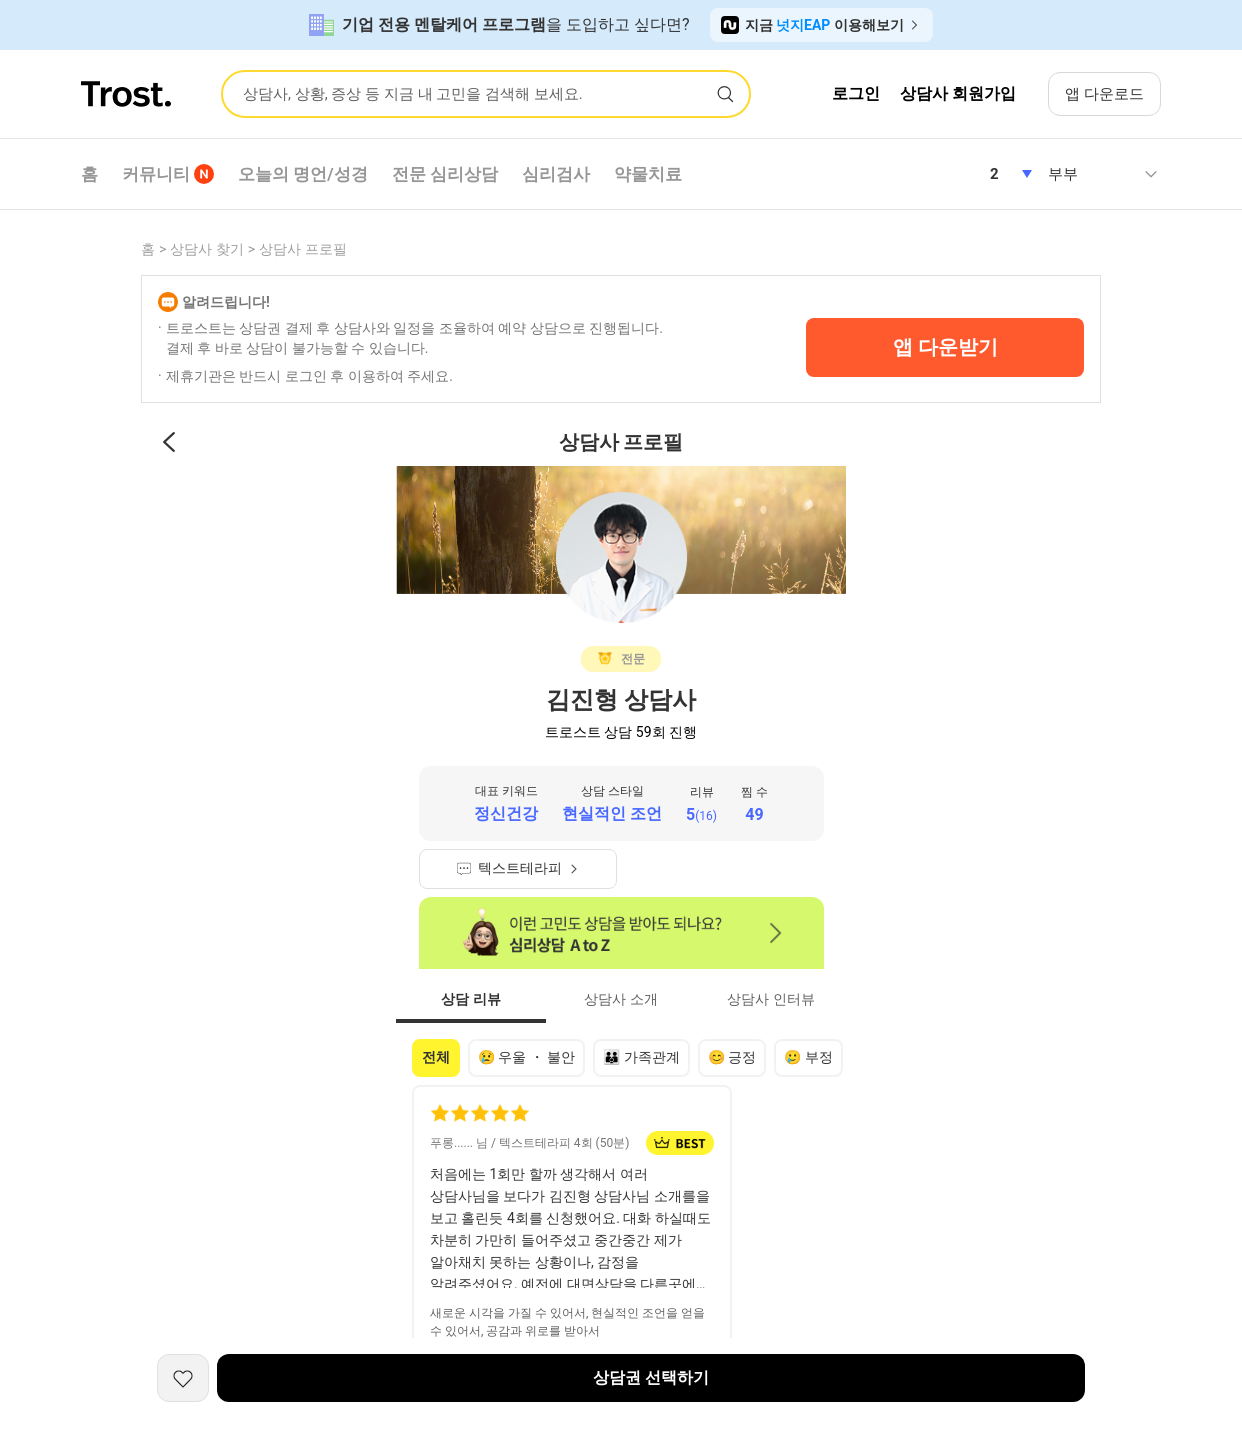 Image resolution: width=1242 pixels, height=1453 pixels. I want to click on 로그인, so click(856, 93).